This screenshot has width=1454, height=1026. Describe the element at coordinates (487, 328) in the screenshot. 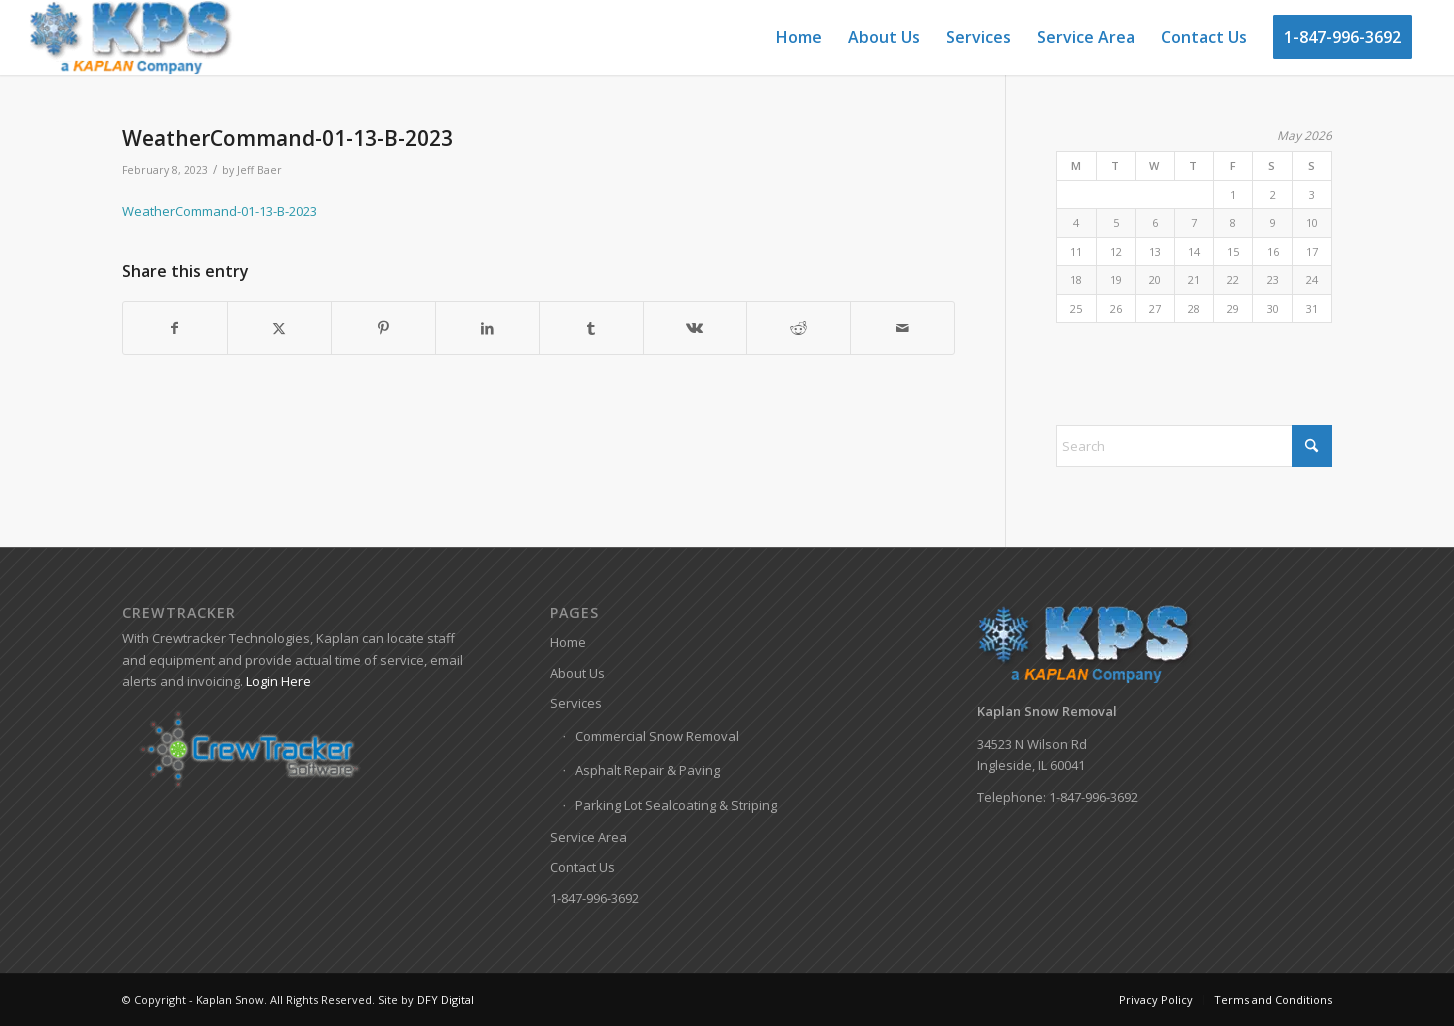

I see `[Share on LinkedIn]` at that location.